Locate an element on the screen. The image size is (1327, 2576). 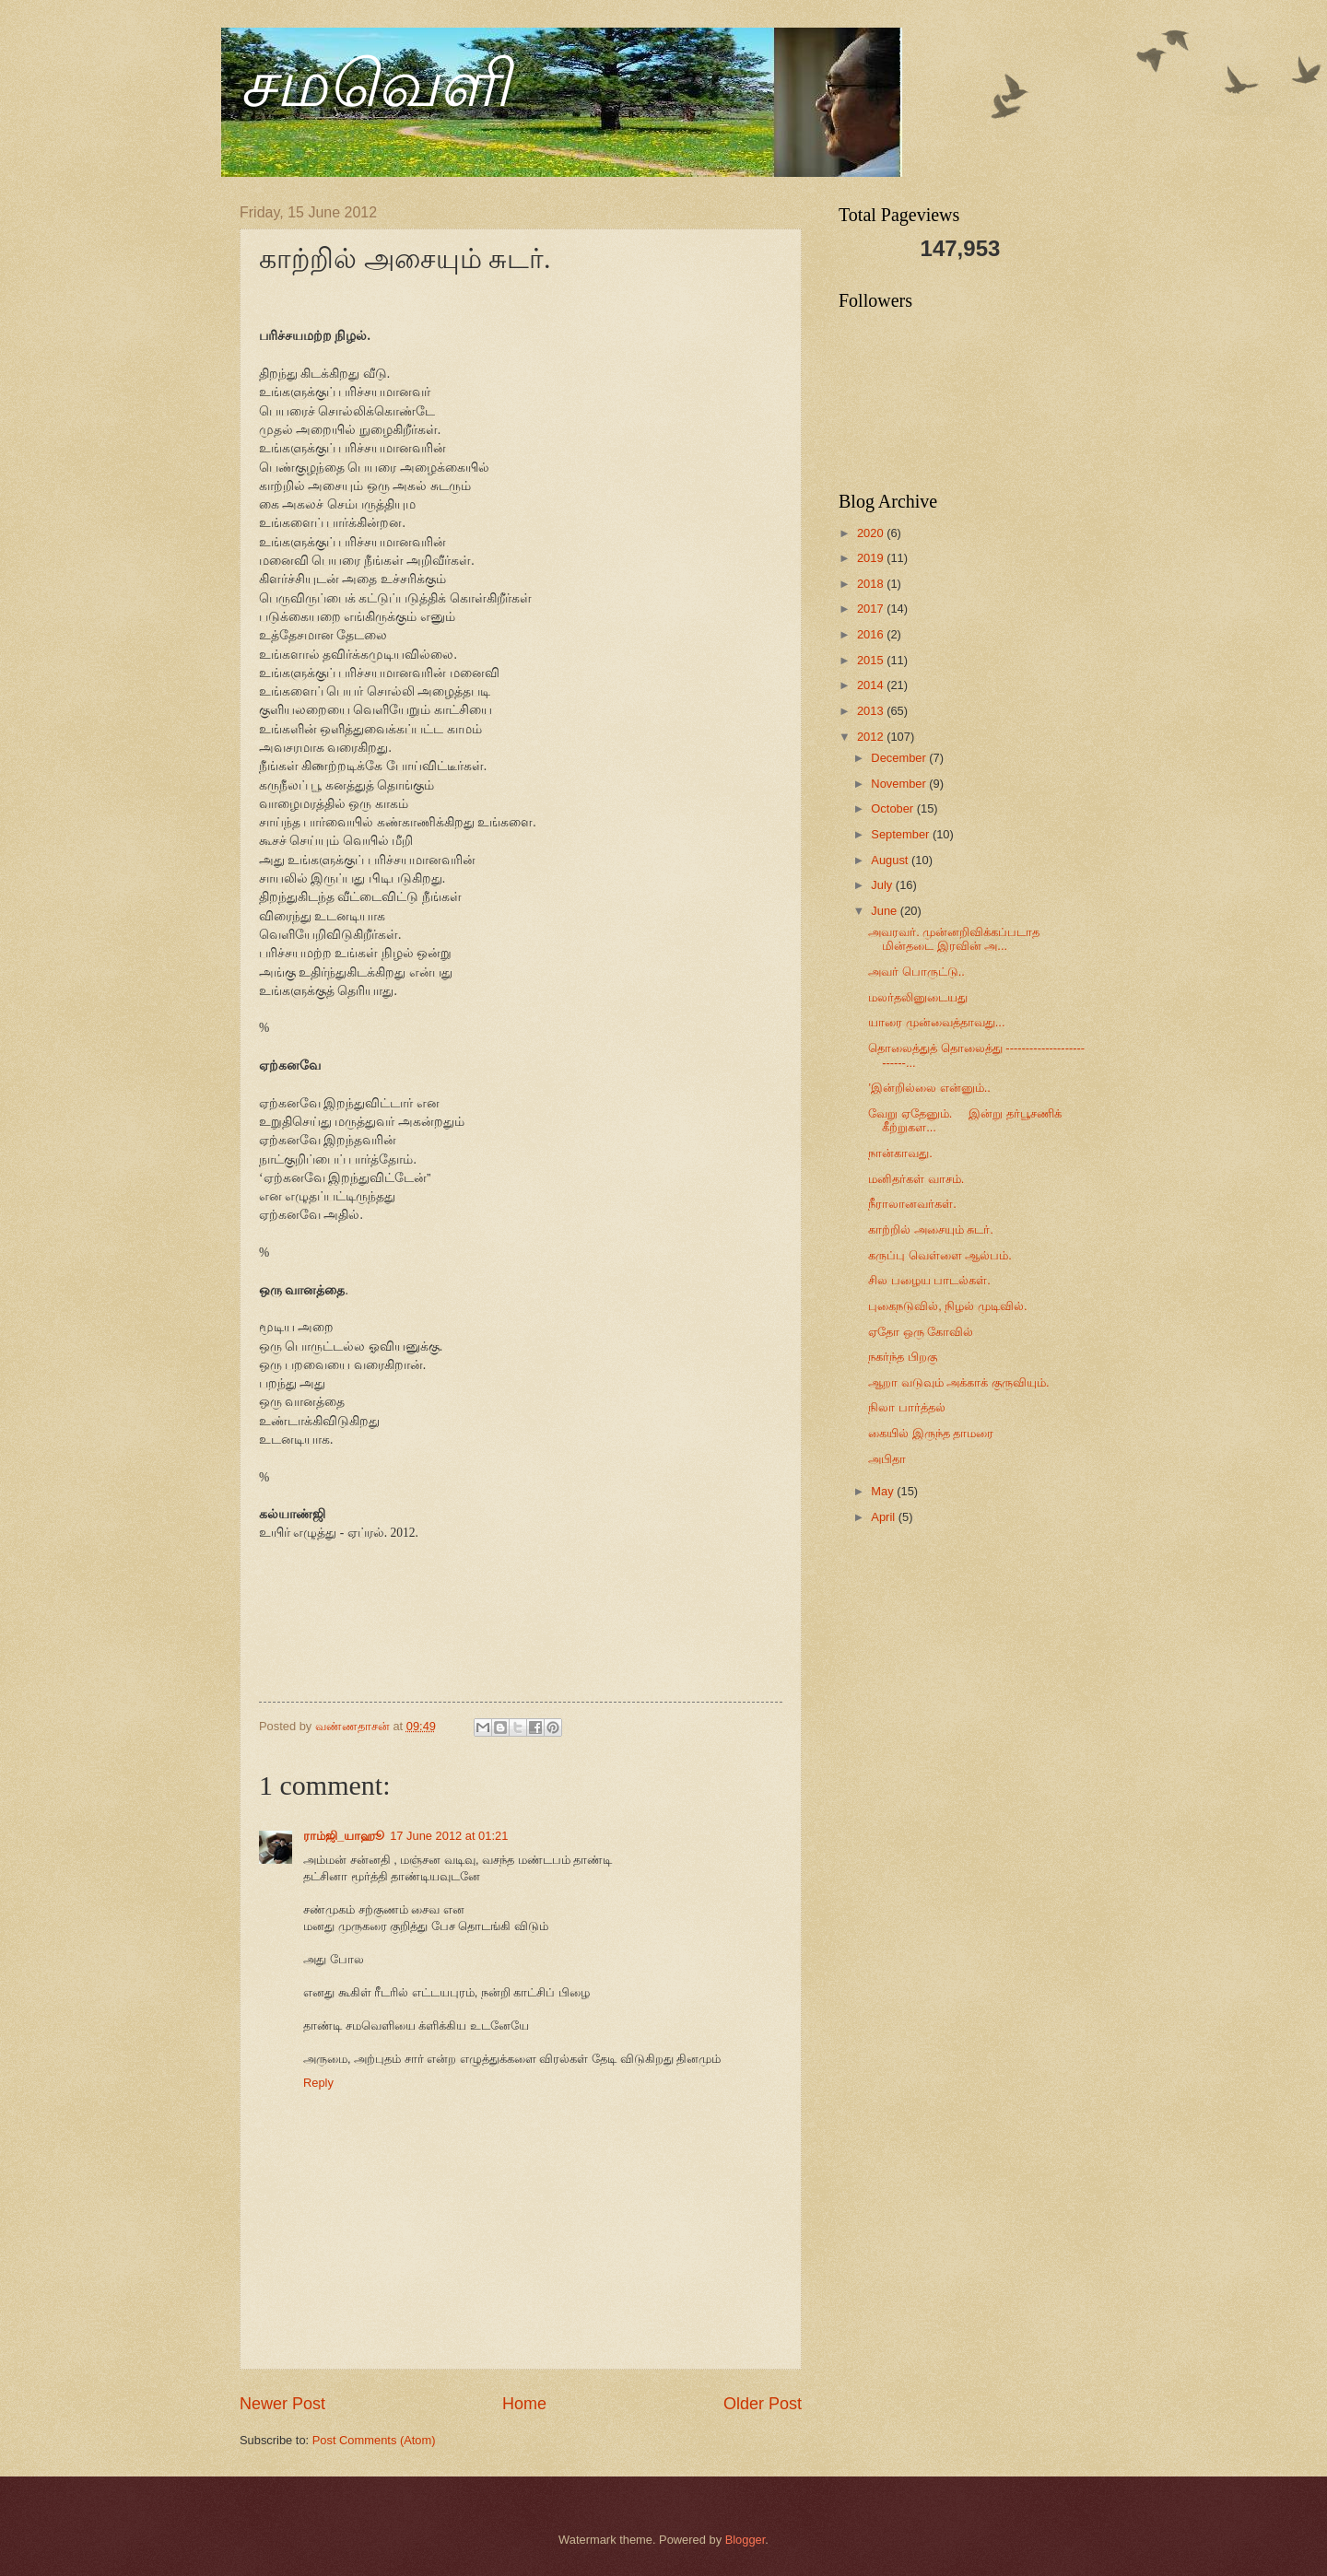
சமவெளி is located at coordinates (375, 84).